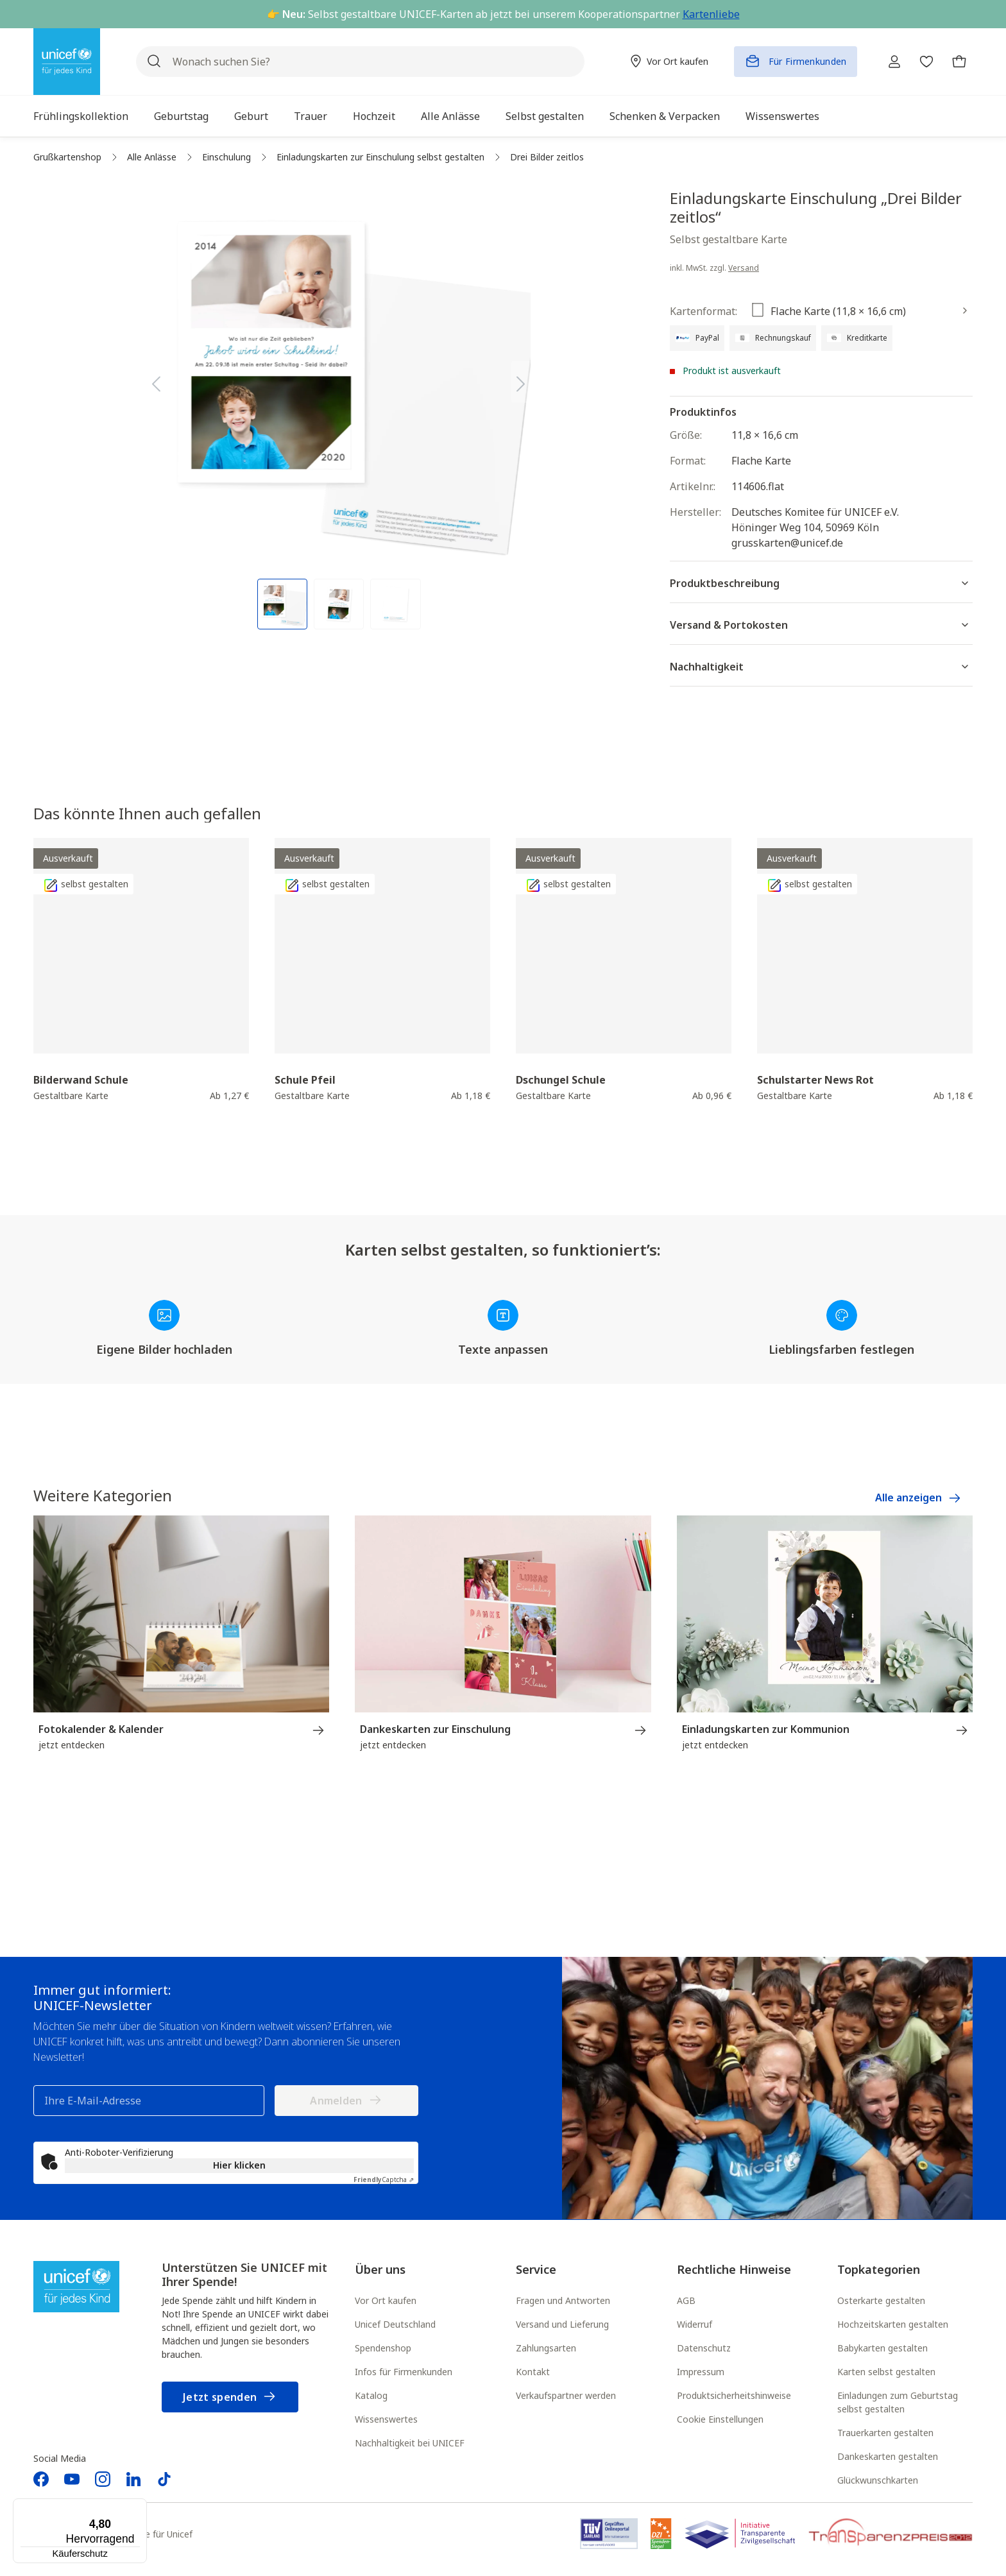 This screenshot has width=1006, height=2576. Describe the element at coordinates (885, 2434) in the screenshot. I see `Trauerkarten gestalten` at that location.